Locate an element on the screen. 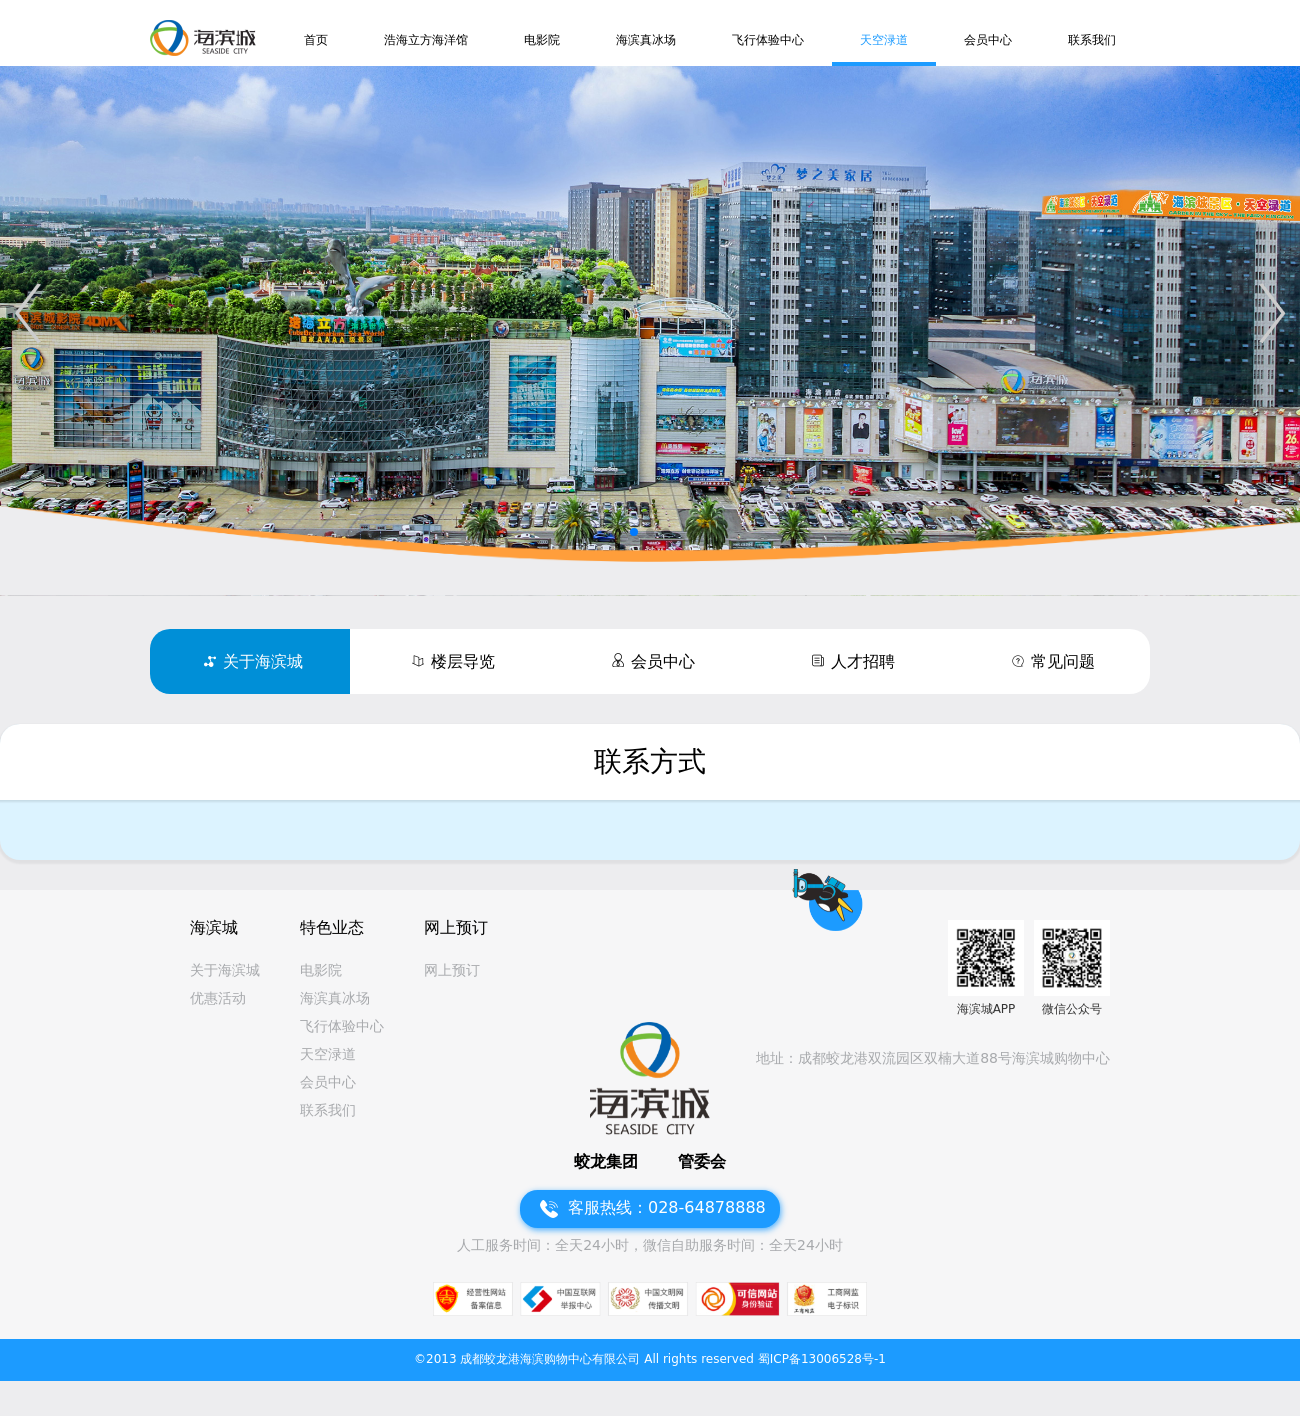 This screenshot has width=1300, height=1416. 电影院 is located at coordinates (542, 40).